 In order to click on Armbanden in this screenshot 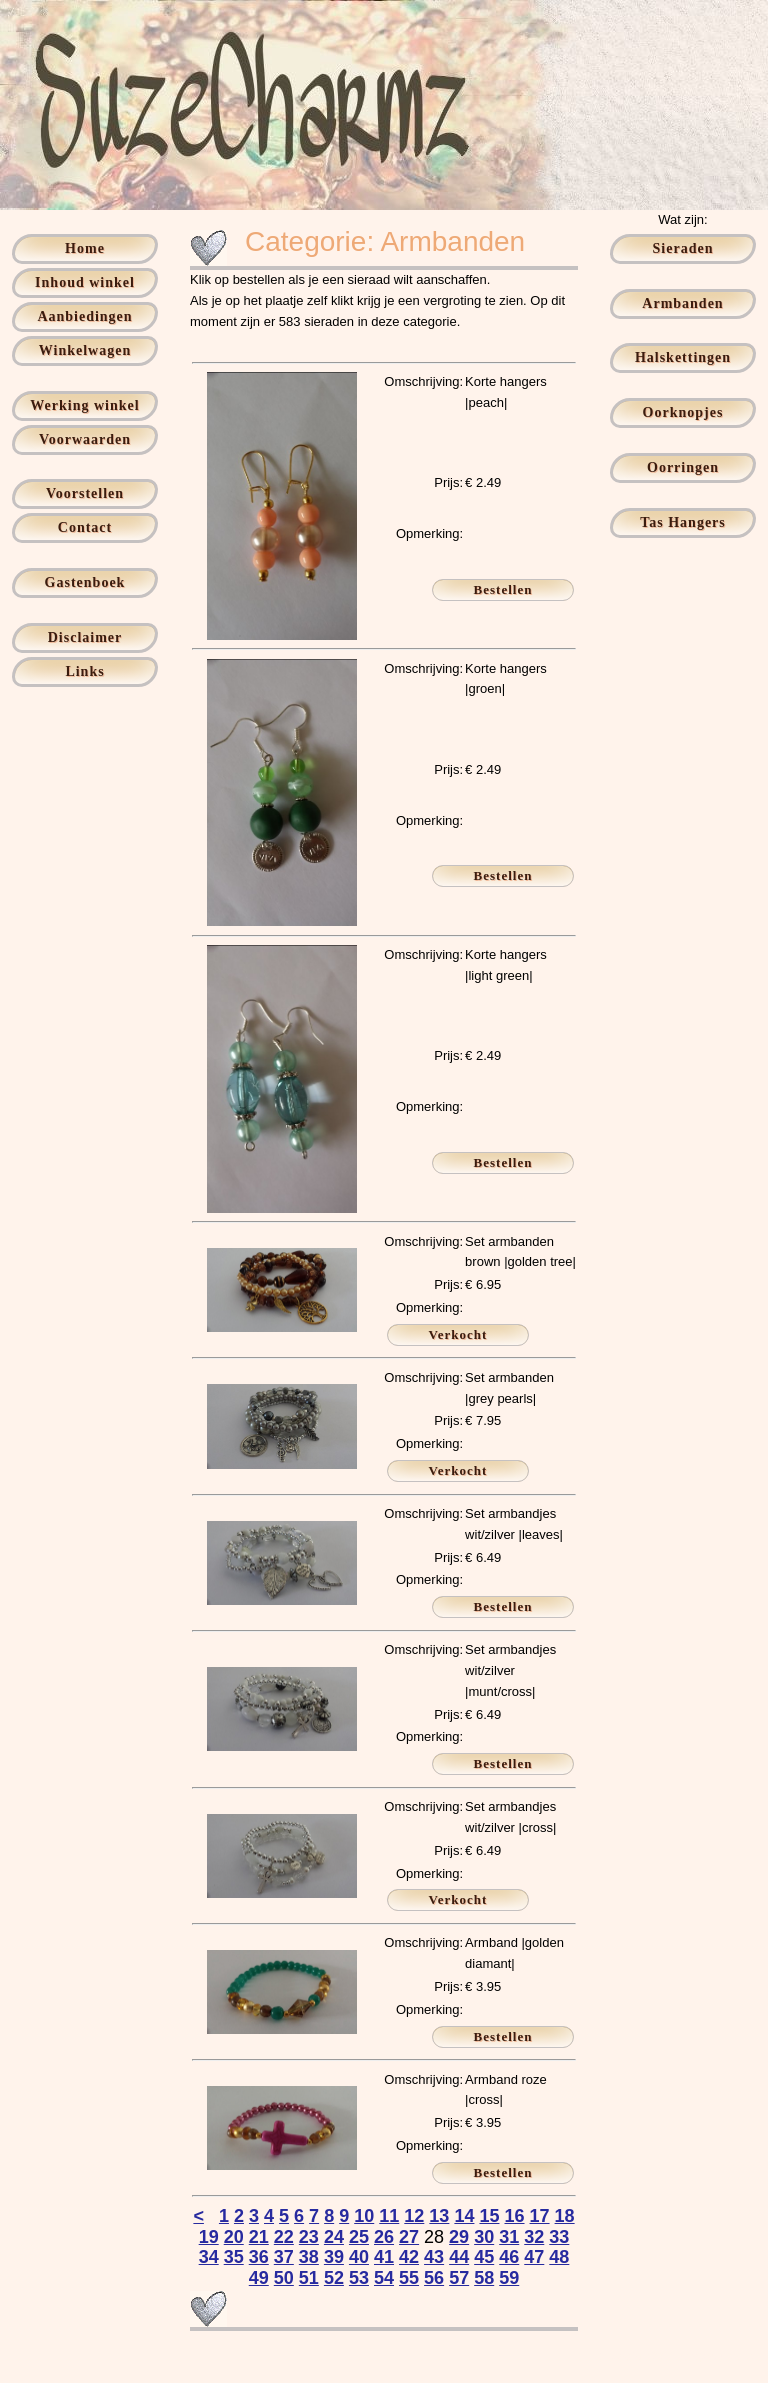, I will do `click(682, 303)`.